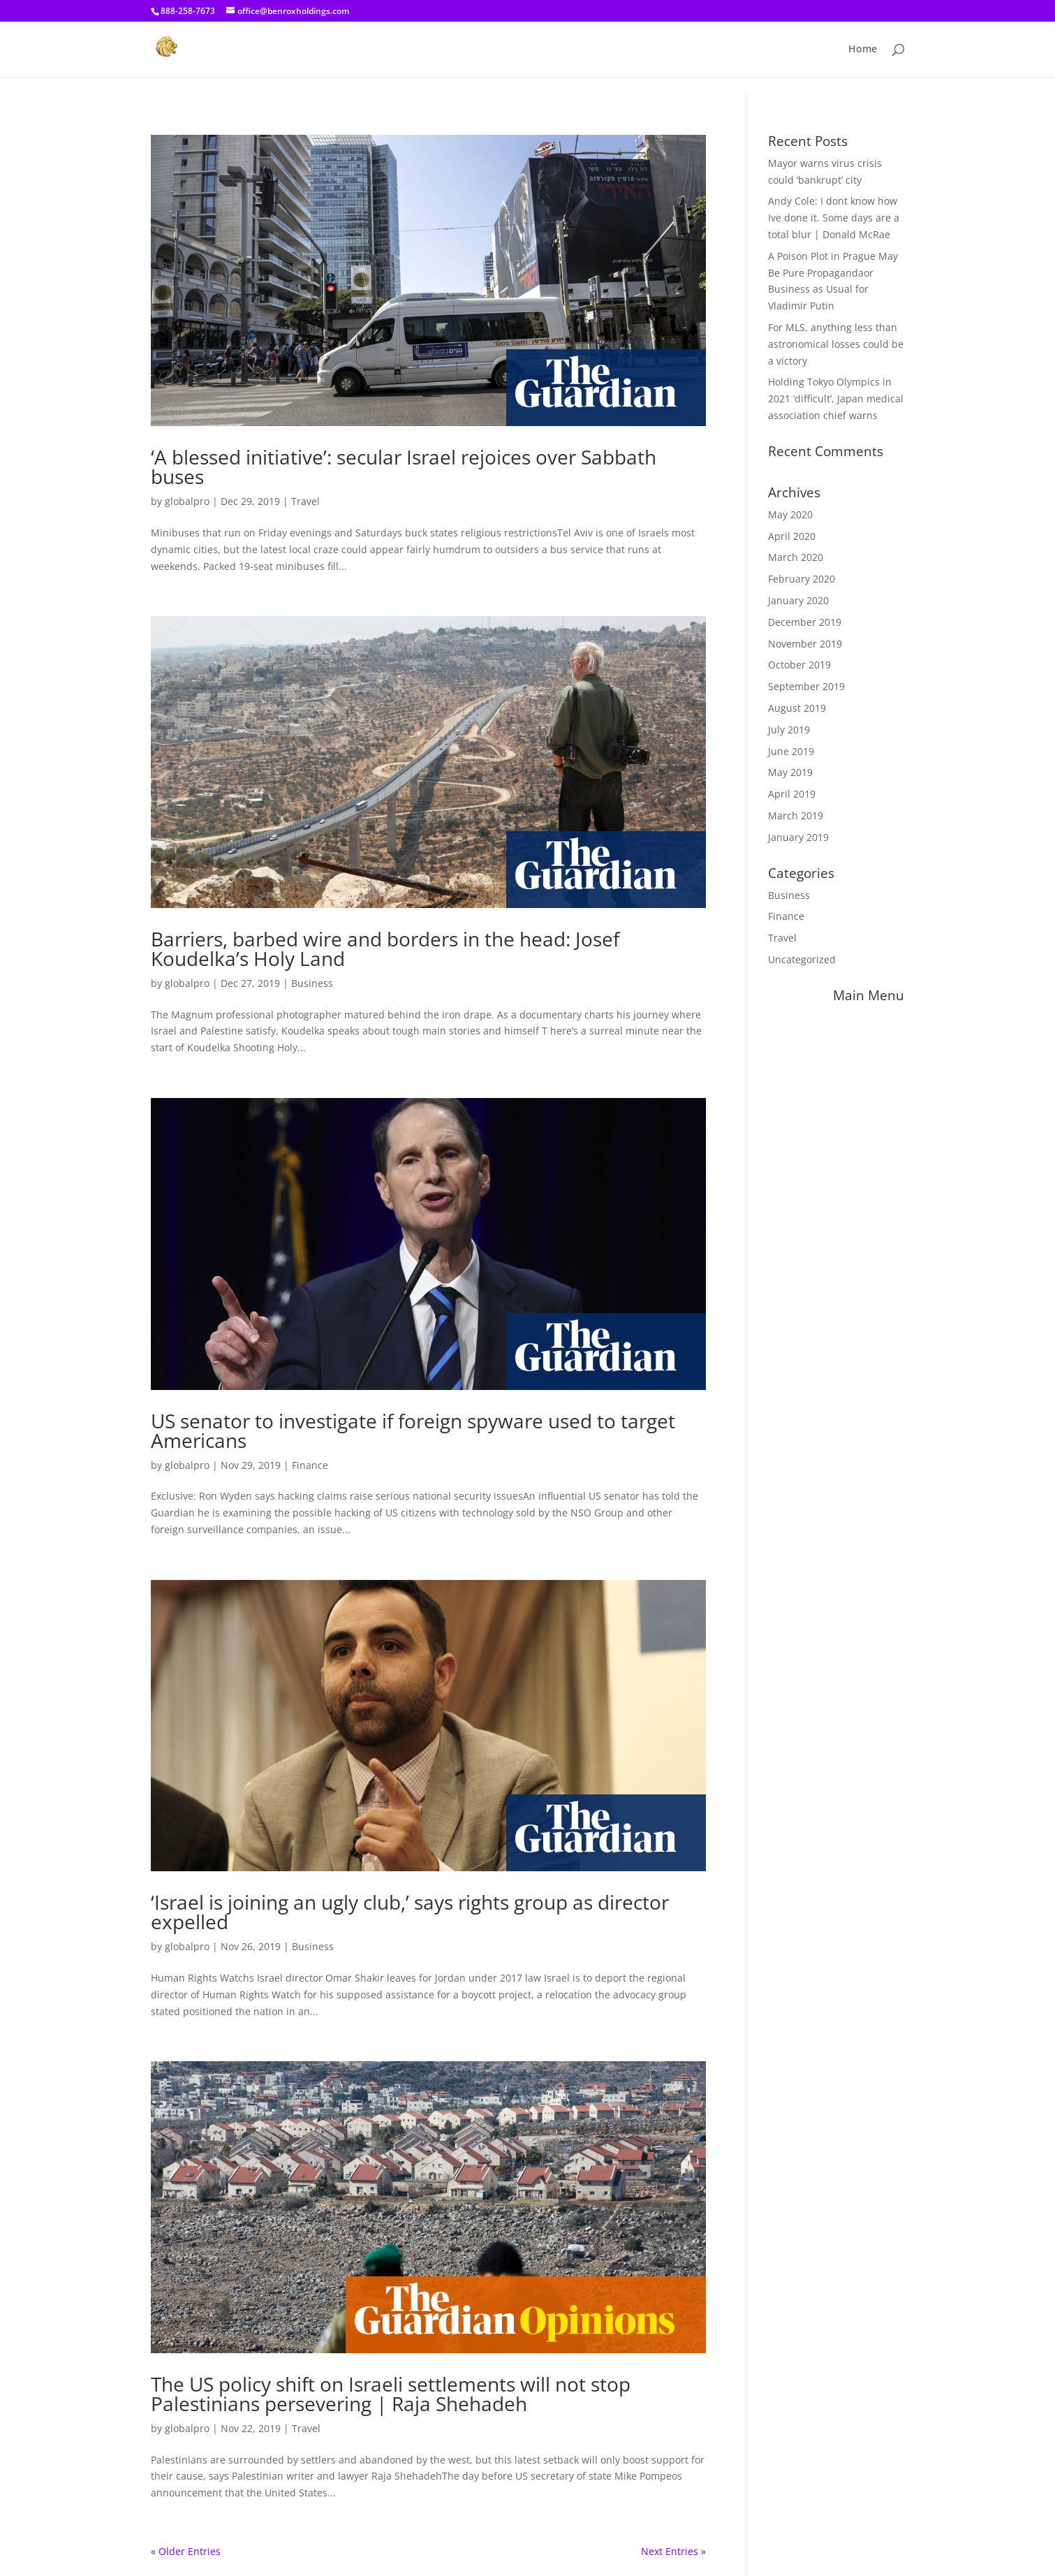  What do you see at coordinates (789, 729) in the screenshot?
I see `July 2019` at bounding box center [789, 729].